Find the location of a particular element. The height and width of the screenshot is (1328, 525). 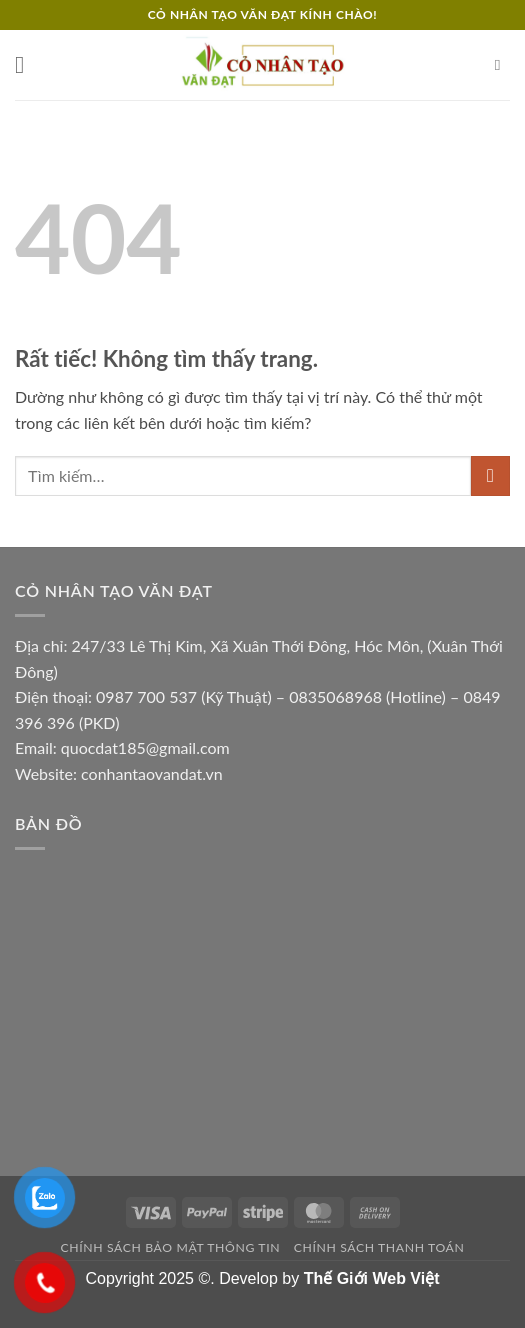

0835068968 is located at coordinates (335, 696).